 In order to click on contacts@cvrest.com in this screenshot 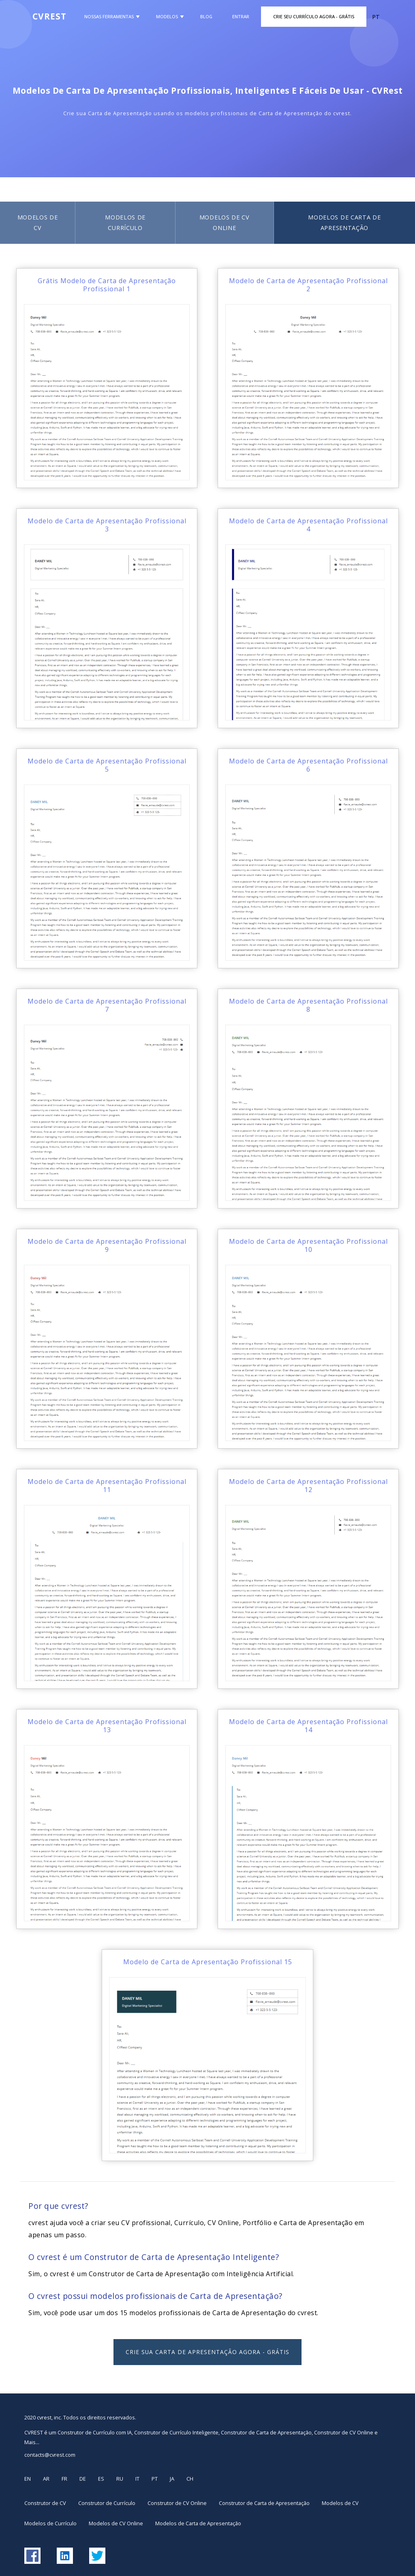, I will do `click(49, 2454)`.